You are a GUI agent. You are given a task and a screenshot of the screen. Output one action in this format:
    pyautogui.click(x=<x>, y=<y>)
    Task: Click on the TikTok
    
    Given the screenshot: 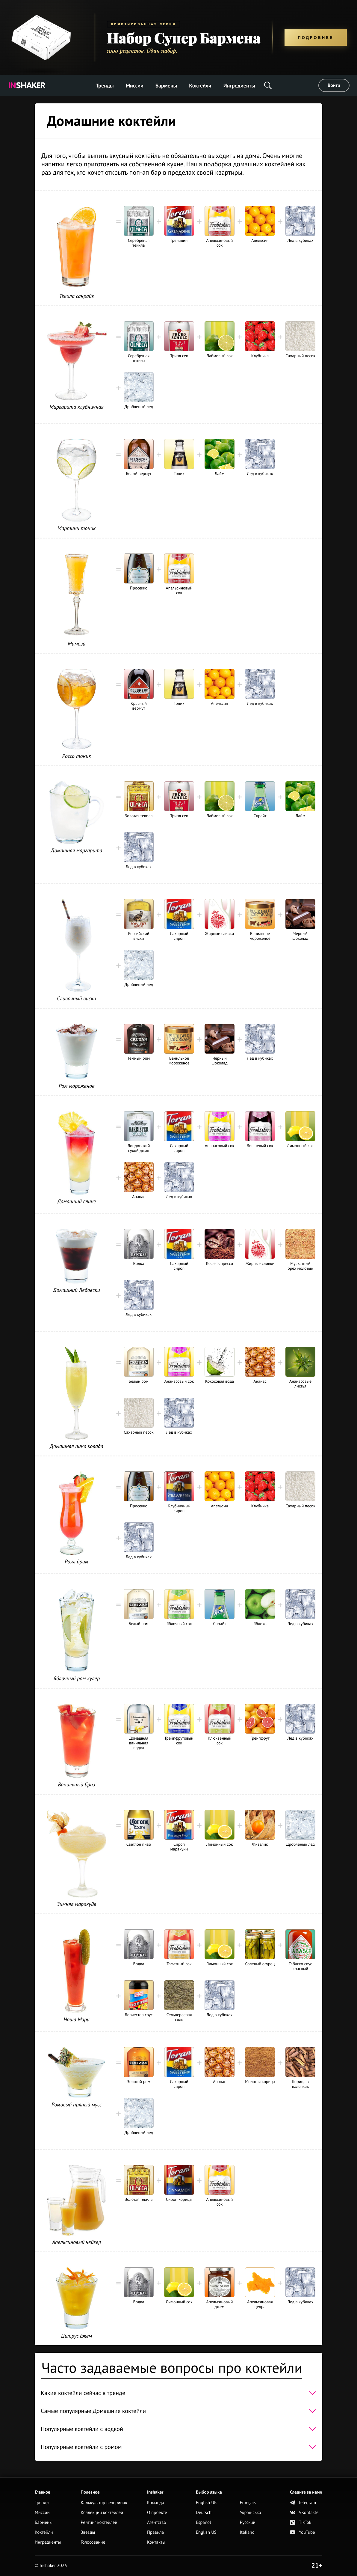 What is the action you would take?
    pyautogui.click(x=300, y=2522)
    